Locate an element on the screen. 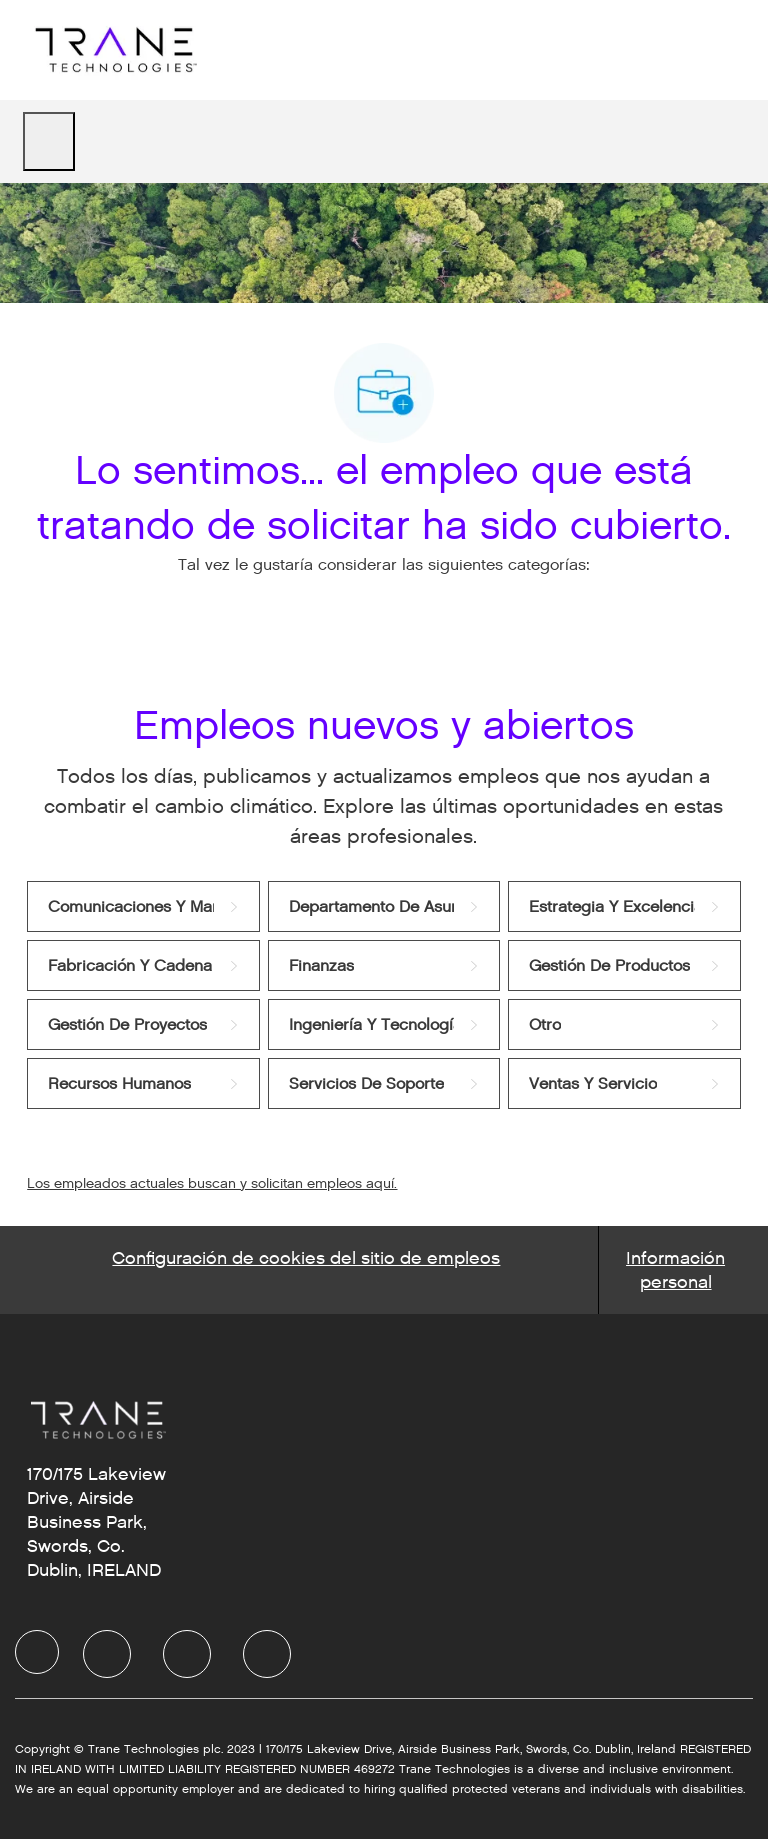  [facebook] is located at coordinates (37, 1652).